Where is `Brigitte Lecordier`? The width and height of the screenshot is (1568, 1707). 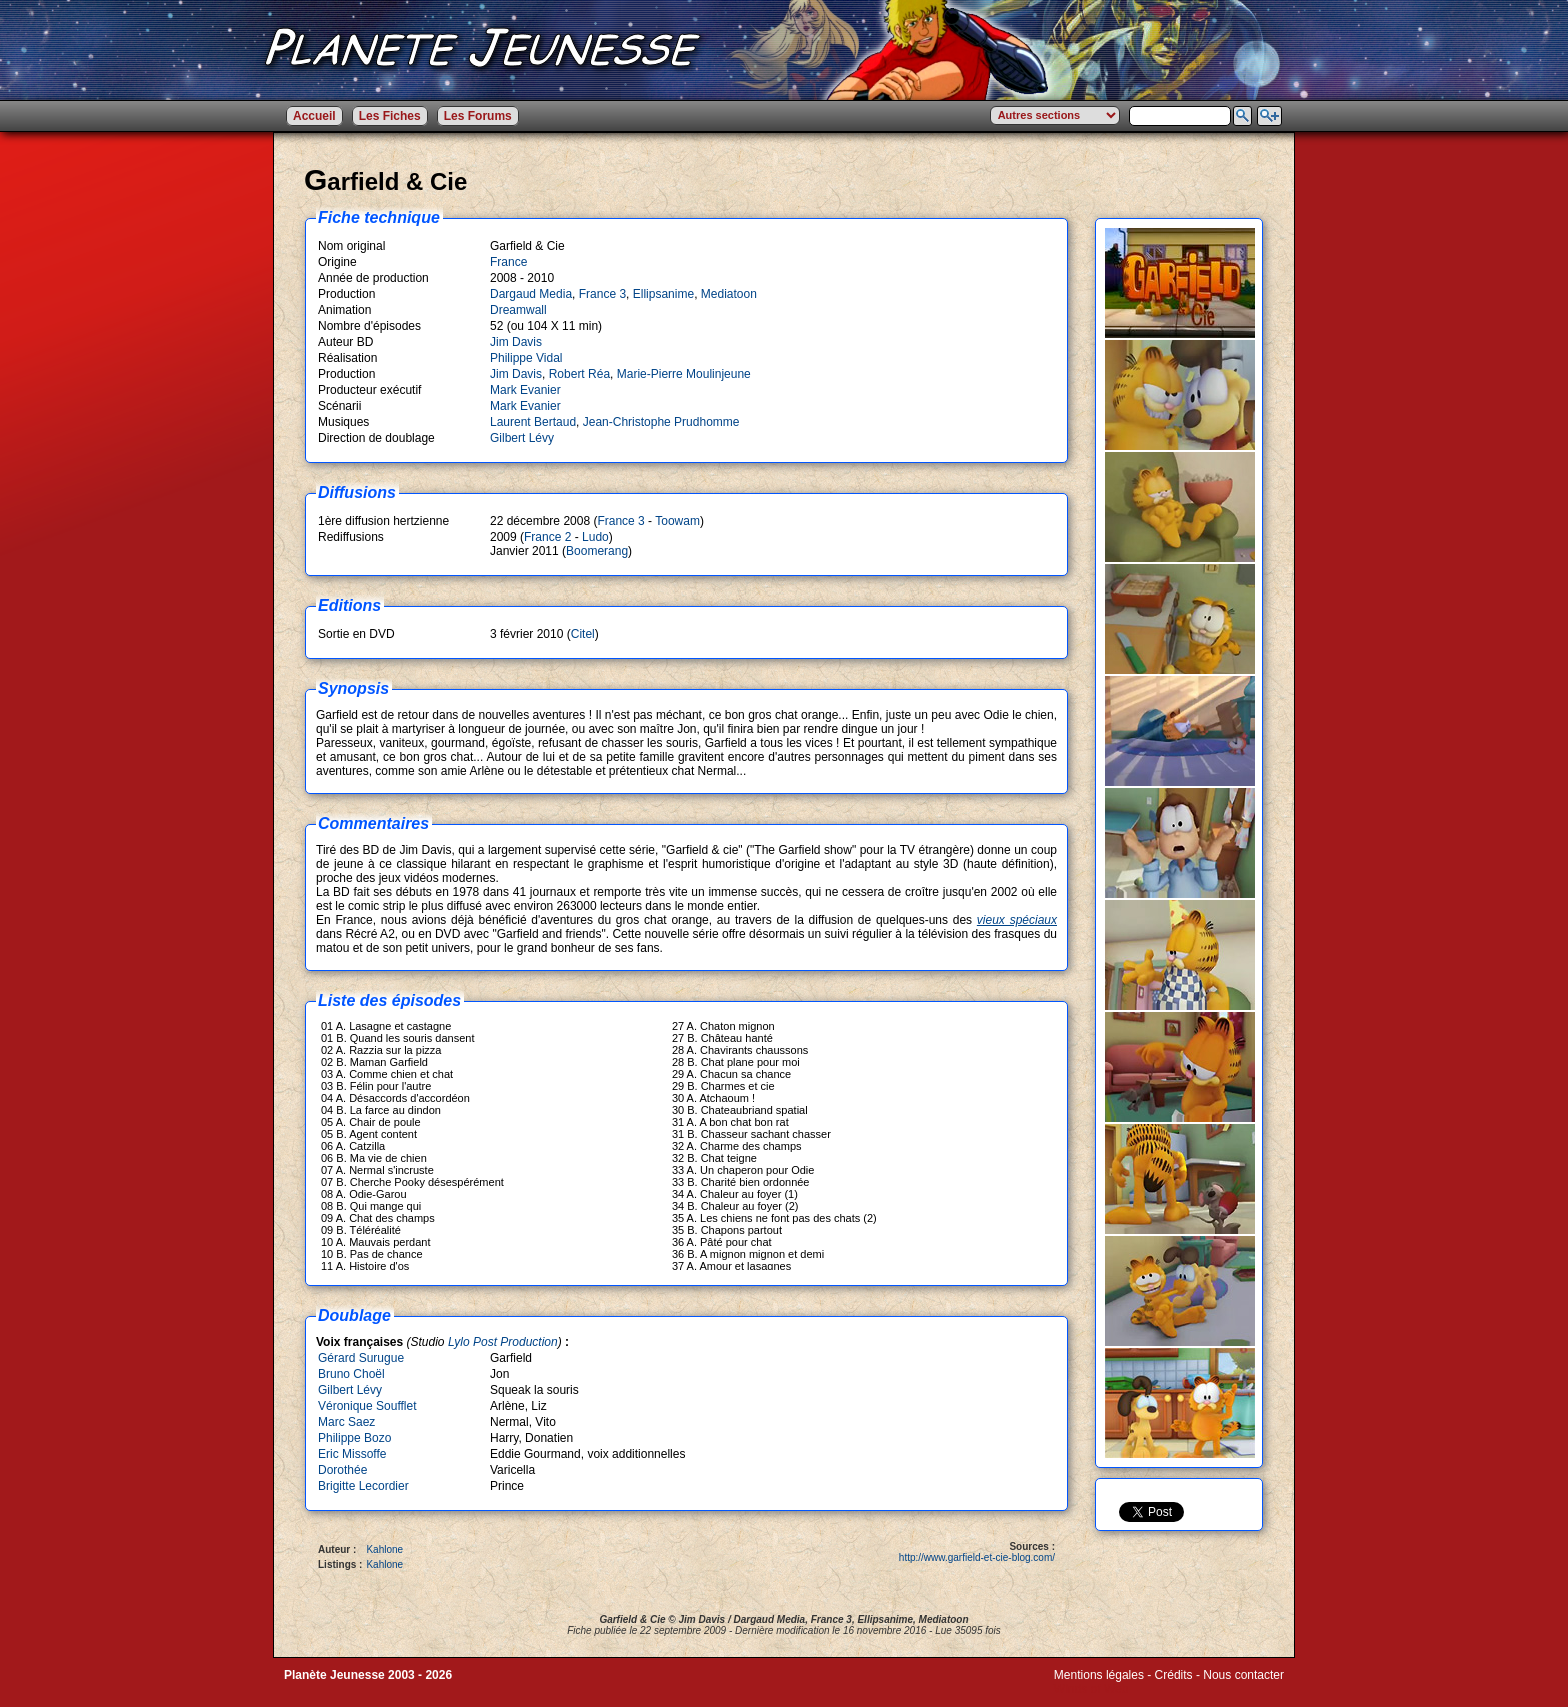
Brigitte Lecordier is located at coordinates (363, 1486).